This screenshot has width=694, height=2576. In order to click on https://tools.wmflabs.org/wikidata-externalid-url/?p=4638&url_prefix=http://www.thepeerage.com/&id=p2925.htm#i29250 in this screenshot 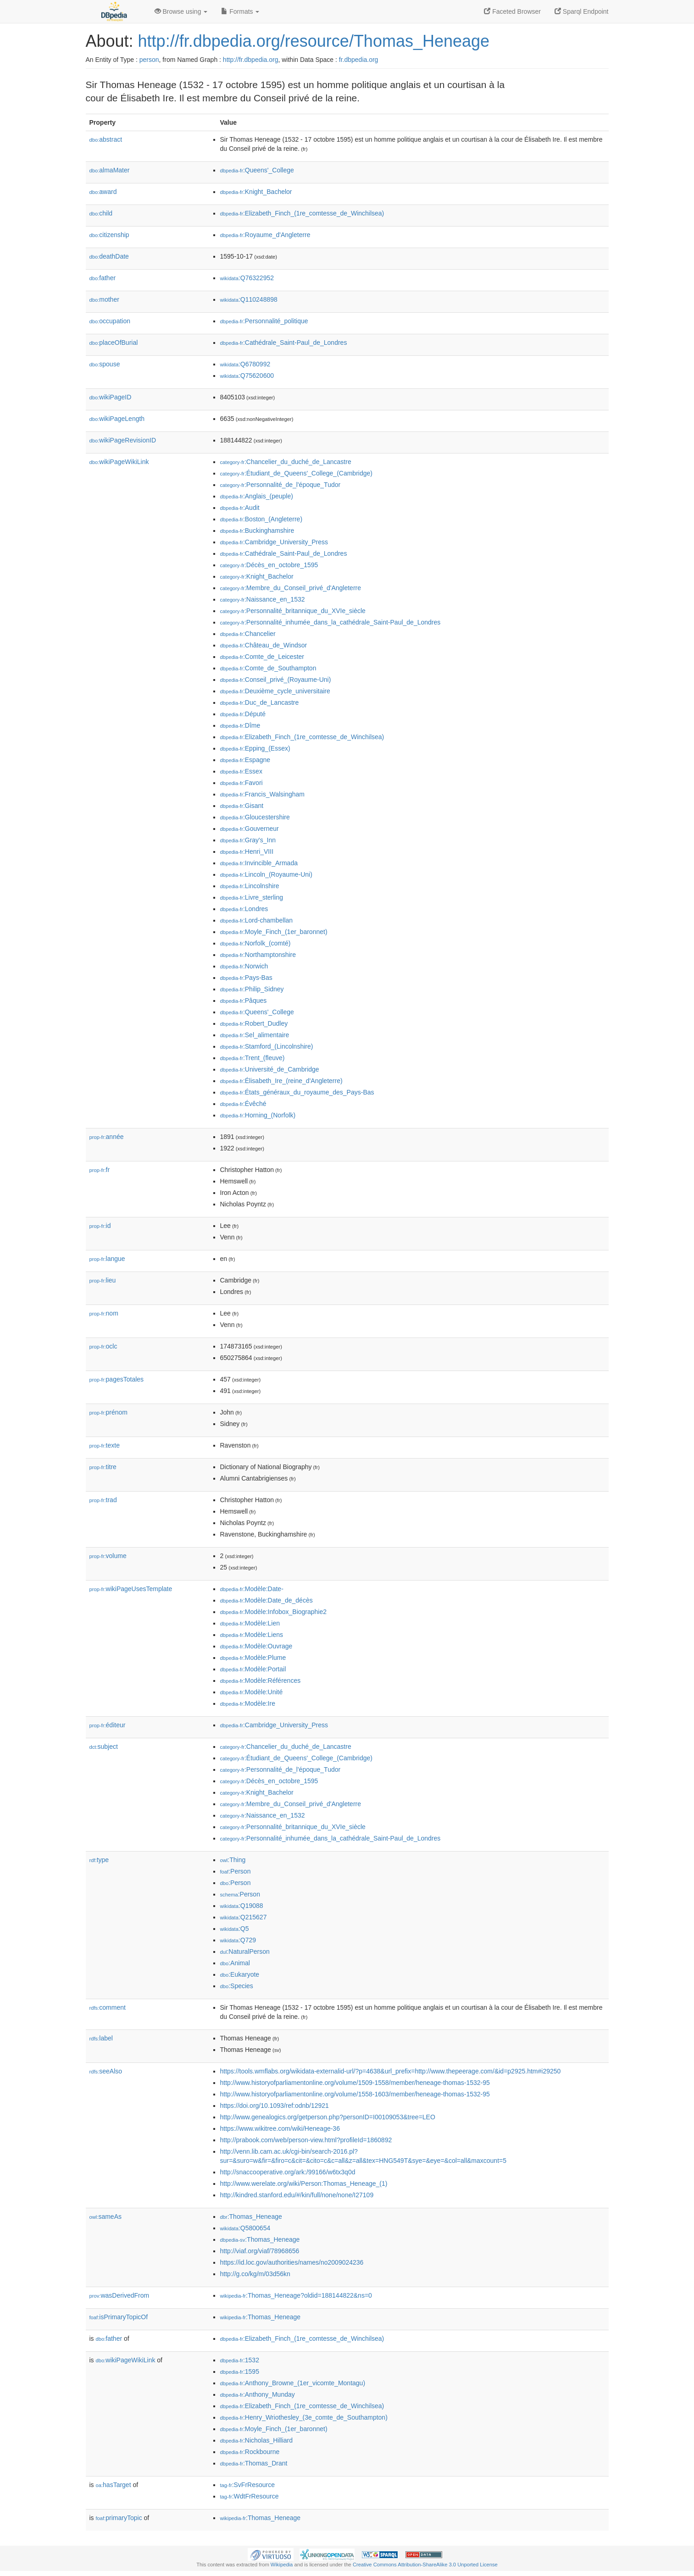, I will do `click(390, 2071)`.